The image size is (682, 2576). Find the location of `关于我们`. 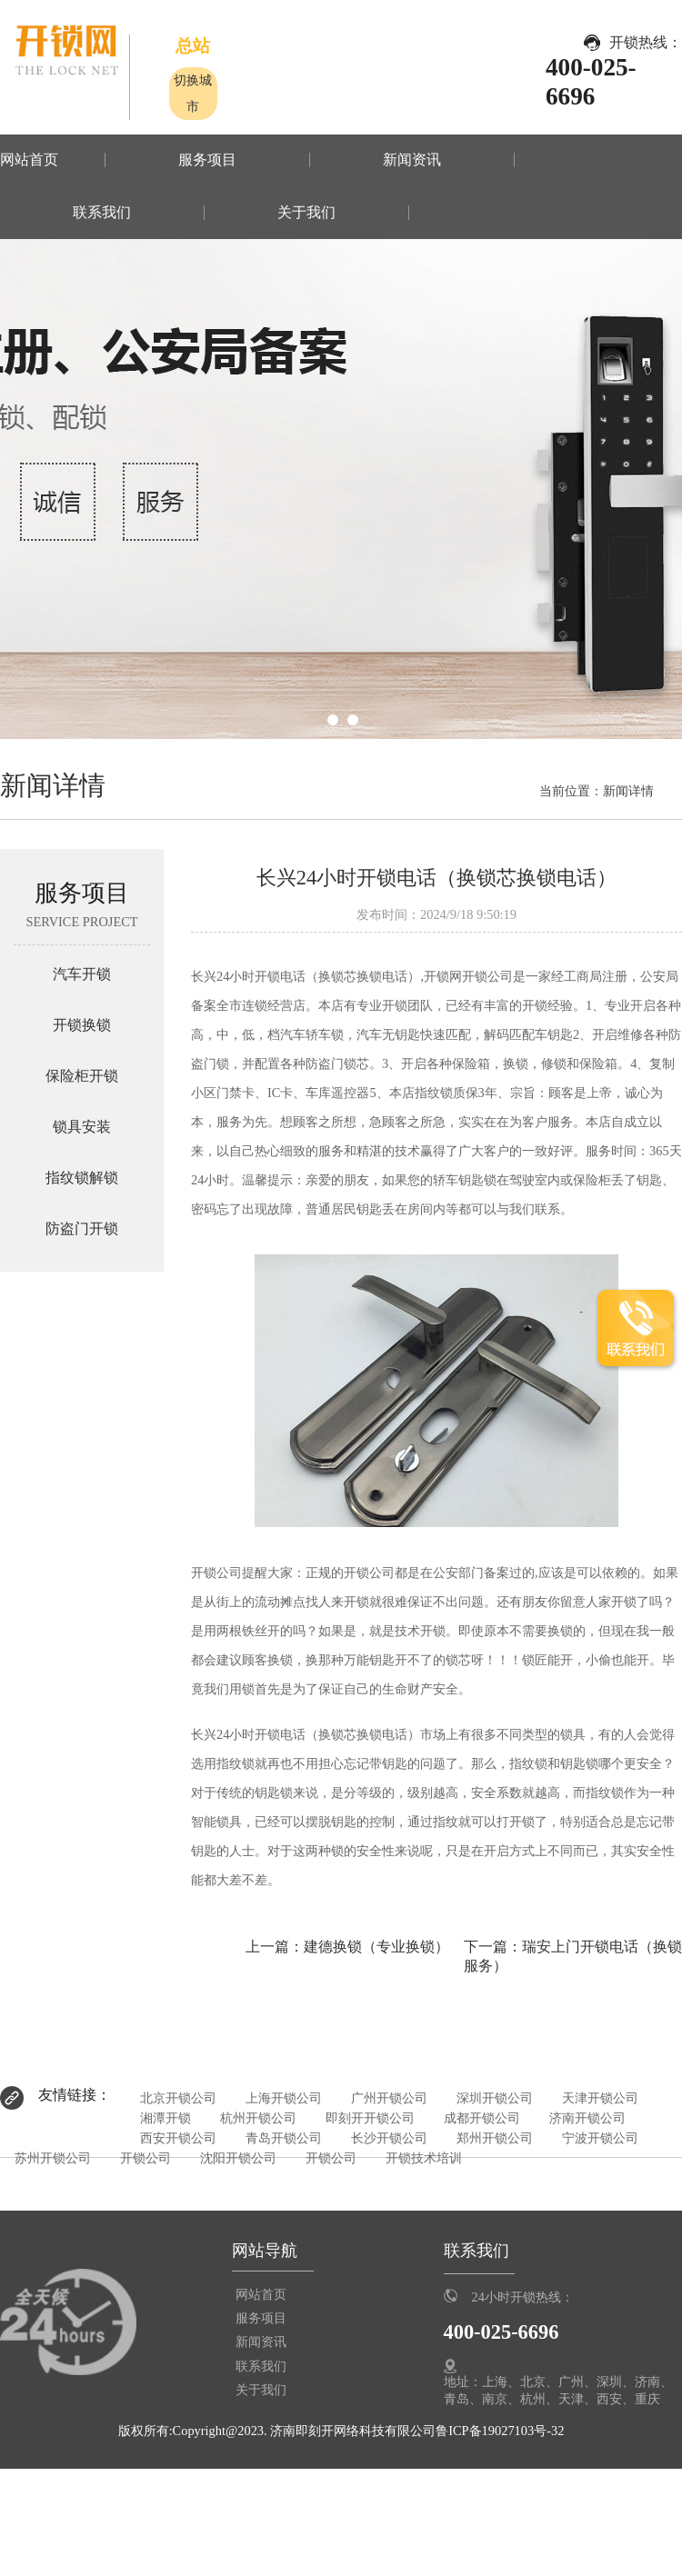

关于我们 is located at coordinates (306, 212).